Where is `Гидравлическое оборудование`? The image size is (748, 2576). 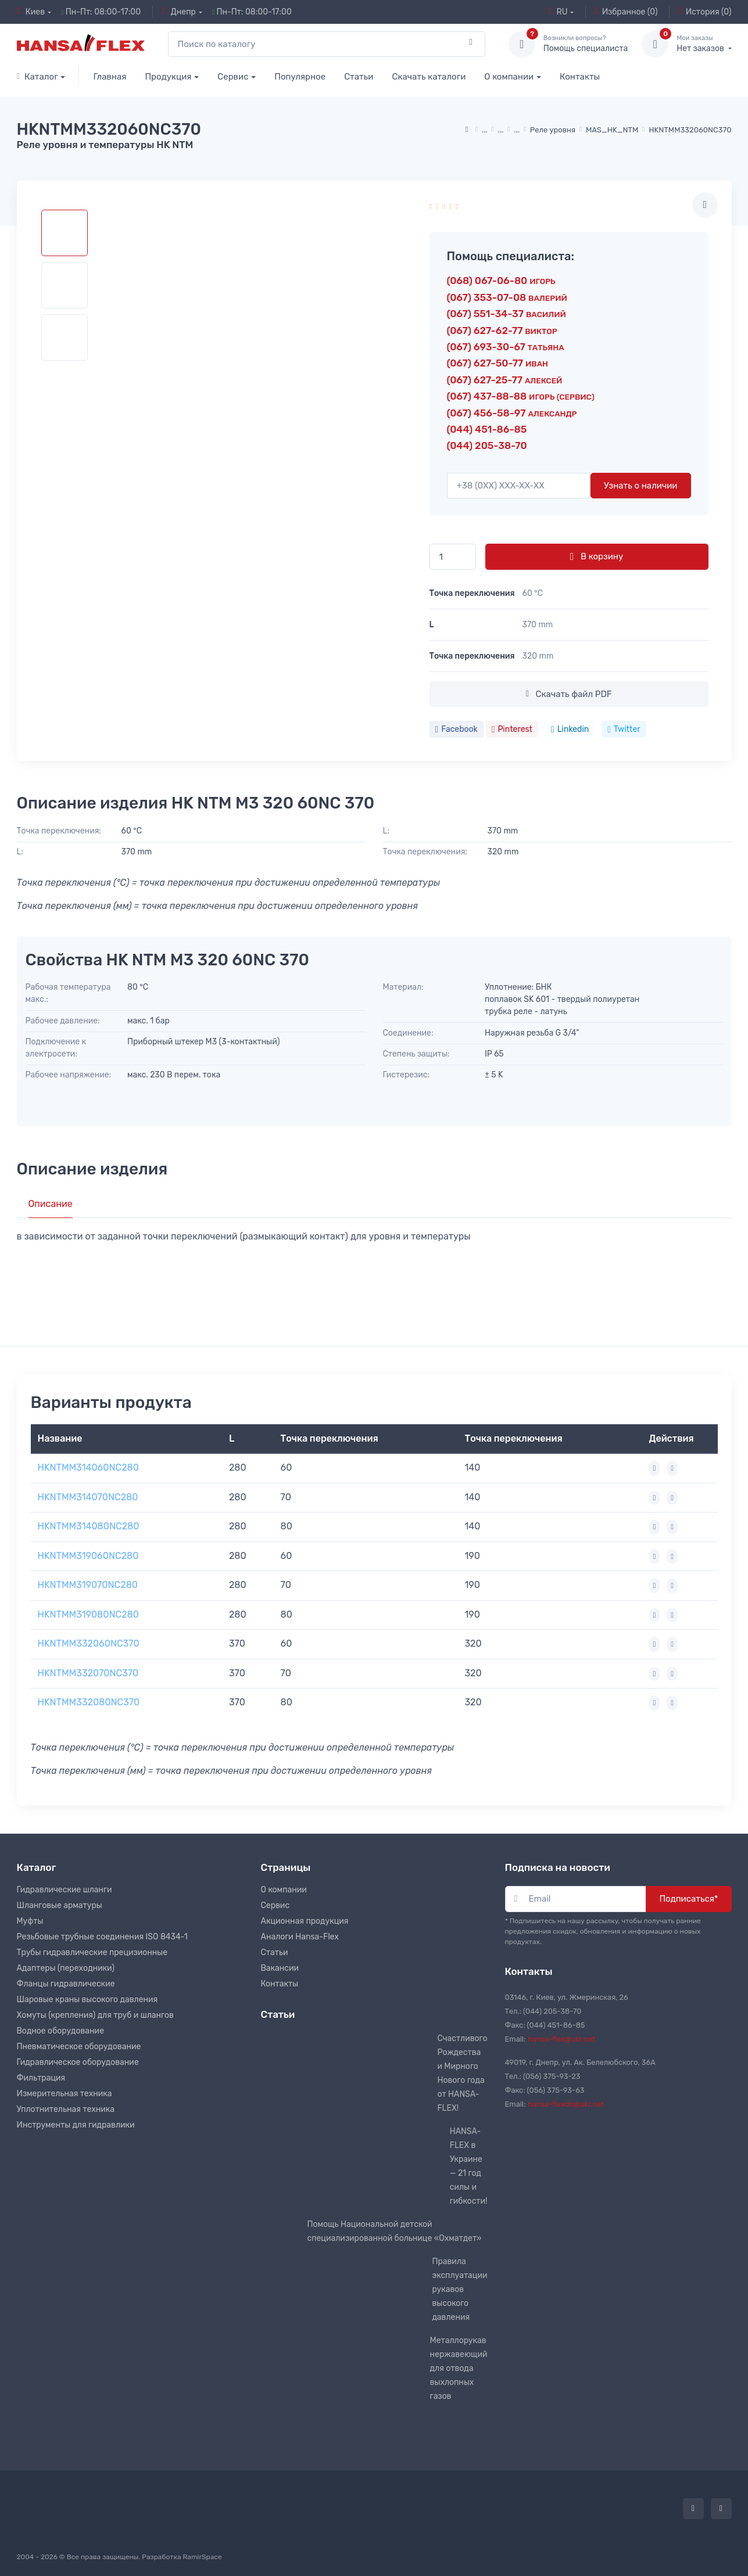
Гидравлическое оборудование is located at coordinates (78, 2062).